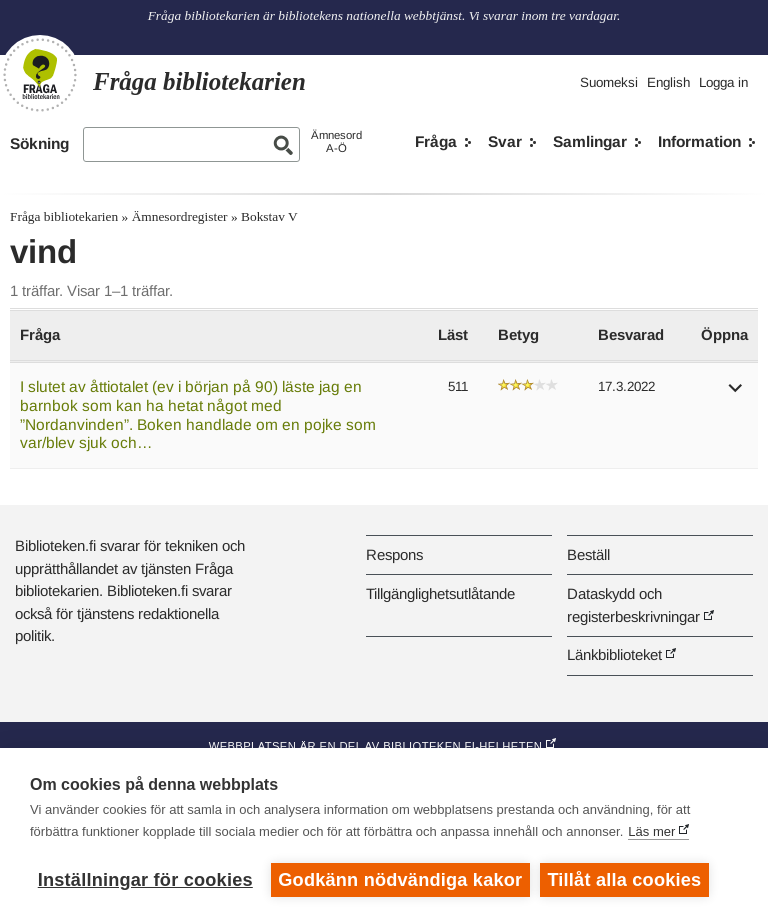 Image resolution: width=768 pixels, height=922 pixels. Describe the element at coordinates (436, 141) in the screenshot. I see `Fråga` at that location.